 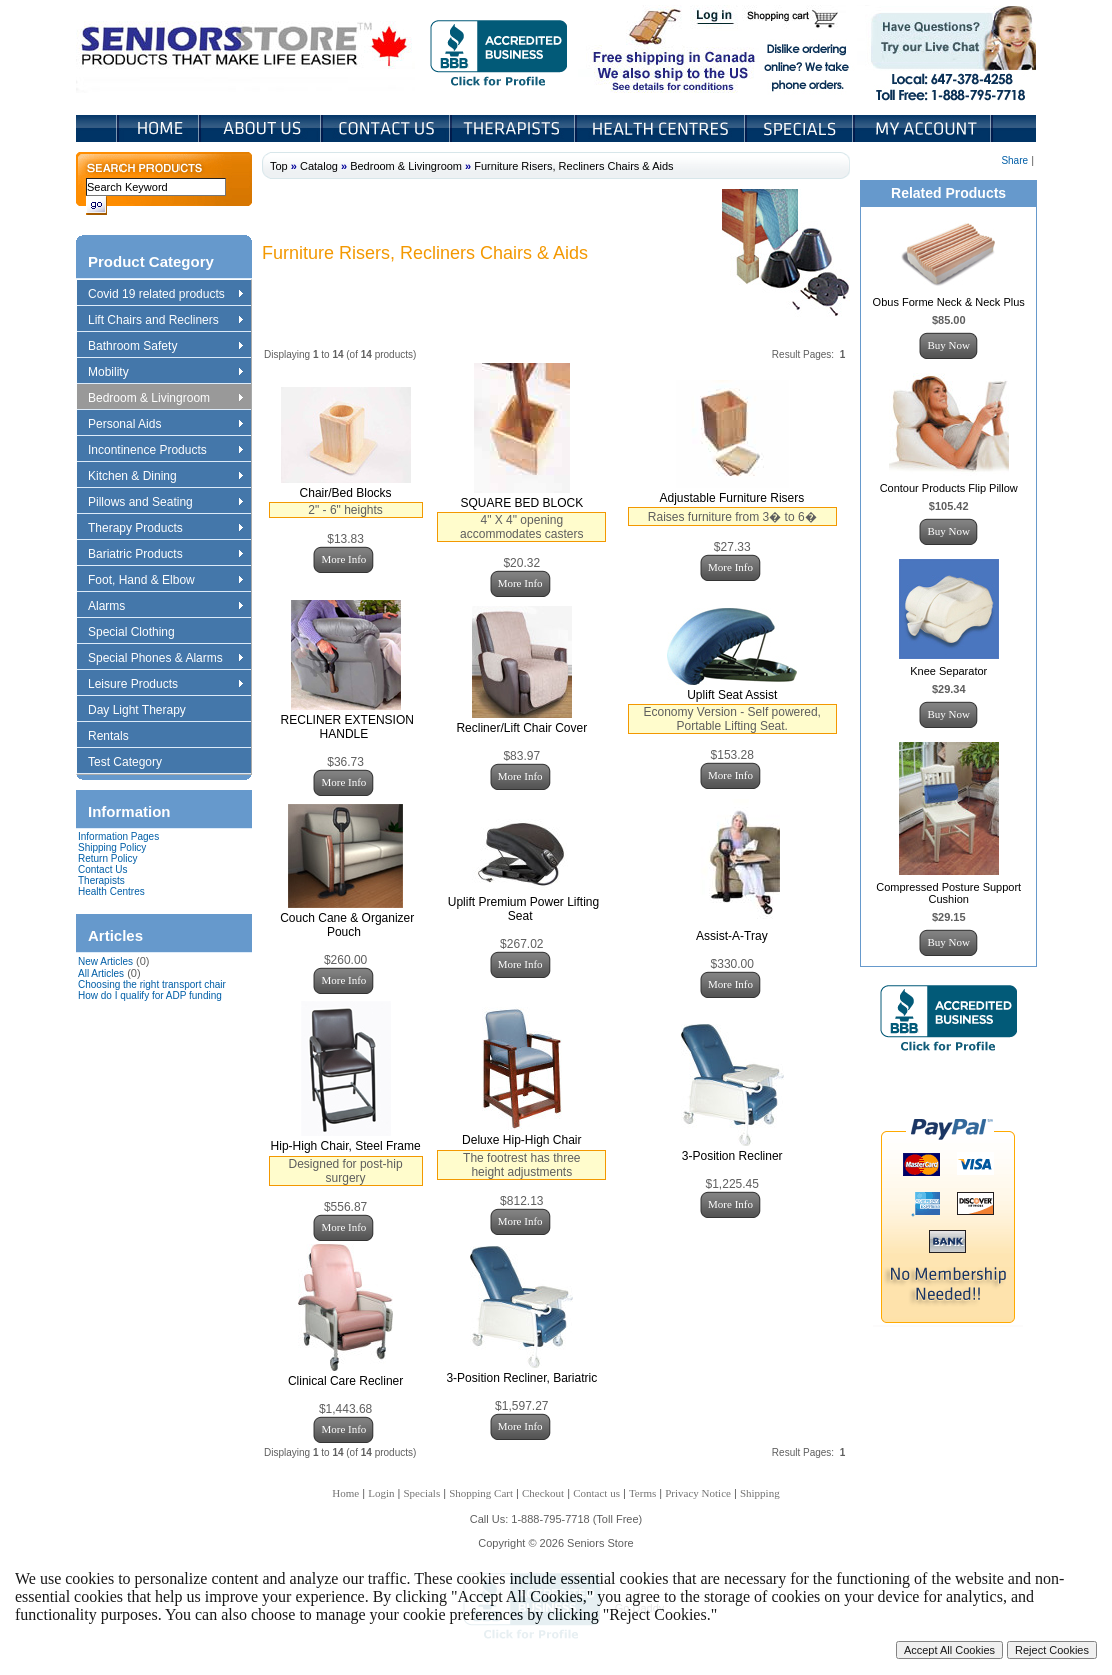 I want to click on Privacy Notice, so click(x=698, y=1493).